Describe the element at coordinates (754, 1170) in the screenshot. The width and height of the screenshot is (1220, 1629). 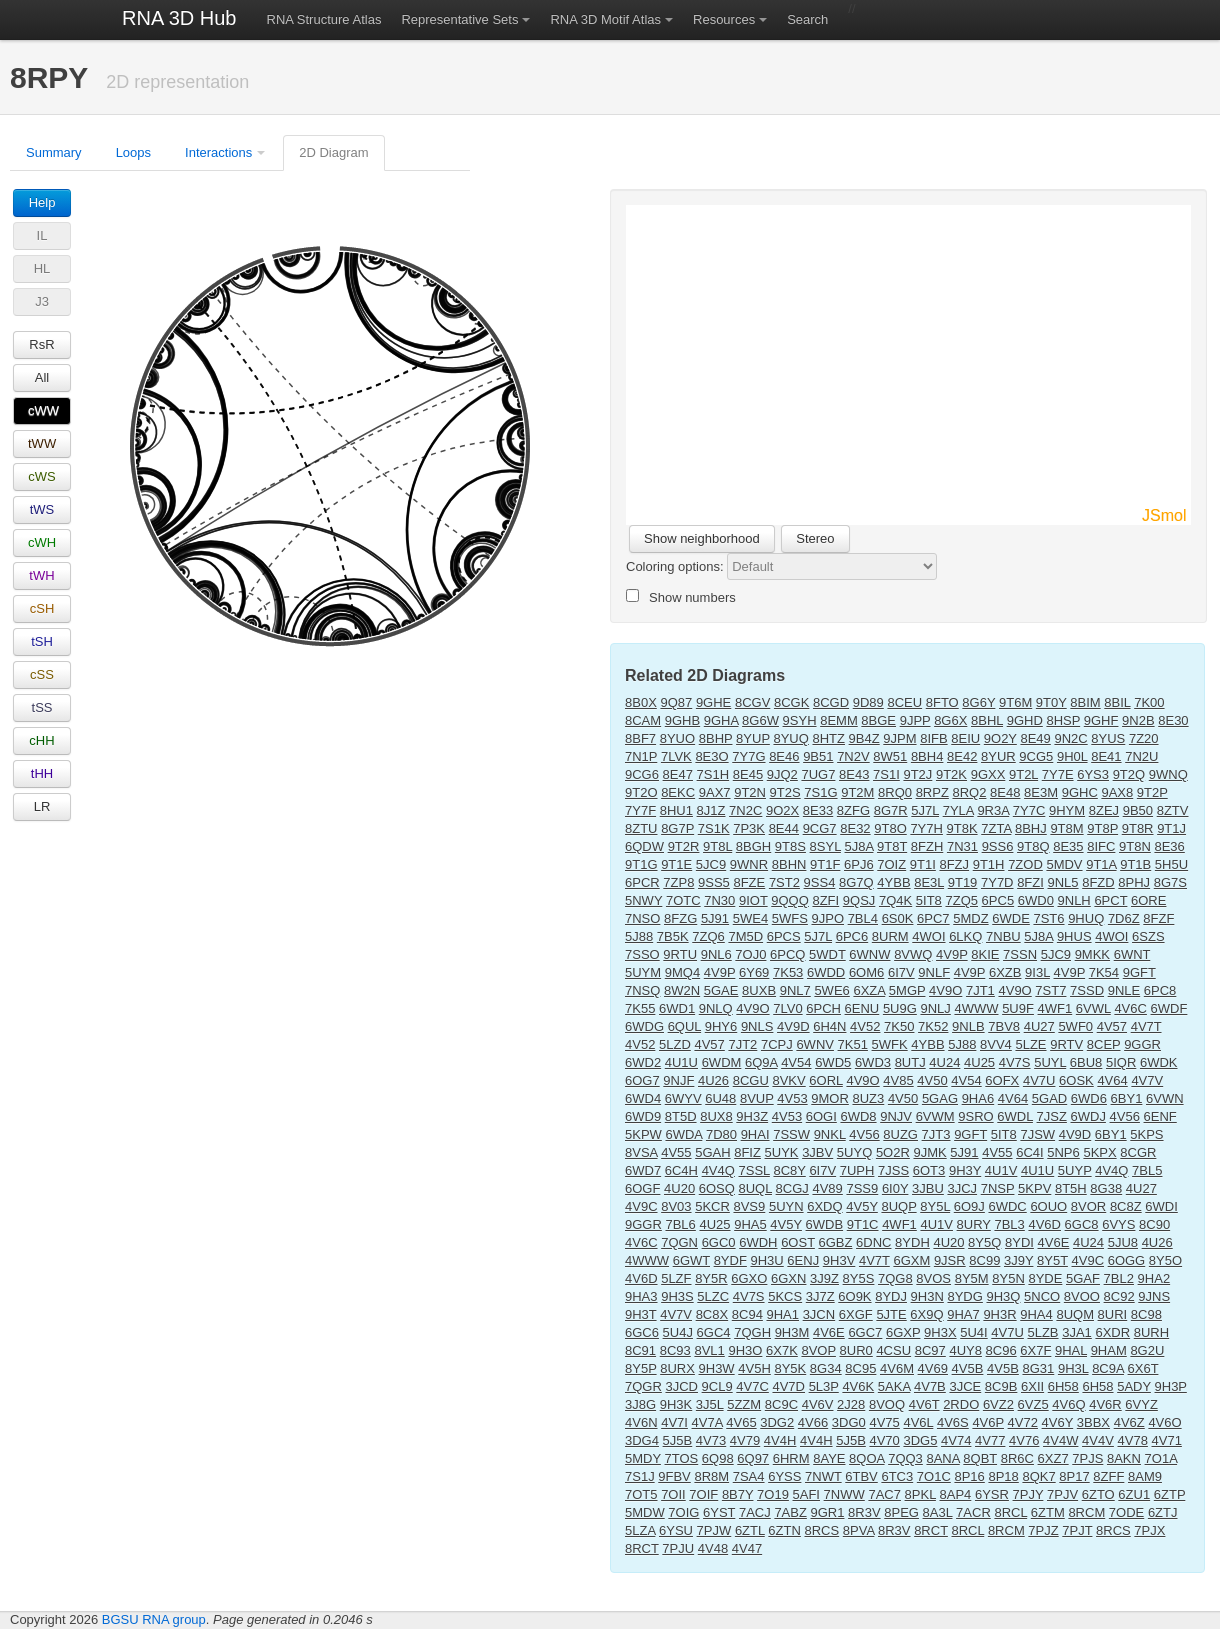
I see `7SSL` at that location.